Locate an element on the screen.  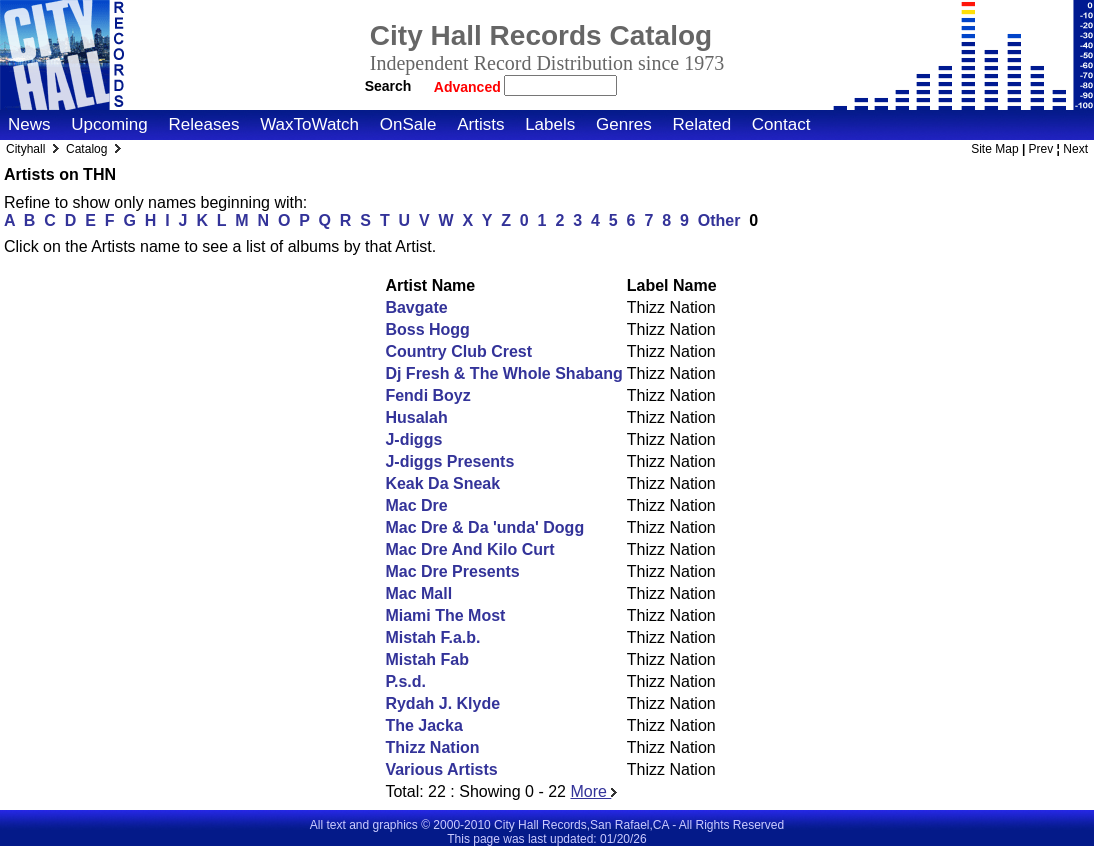
Mistah F.a.b. is located at coordinates (432, 637).